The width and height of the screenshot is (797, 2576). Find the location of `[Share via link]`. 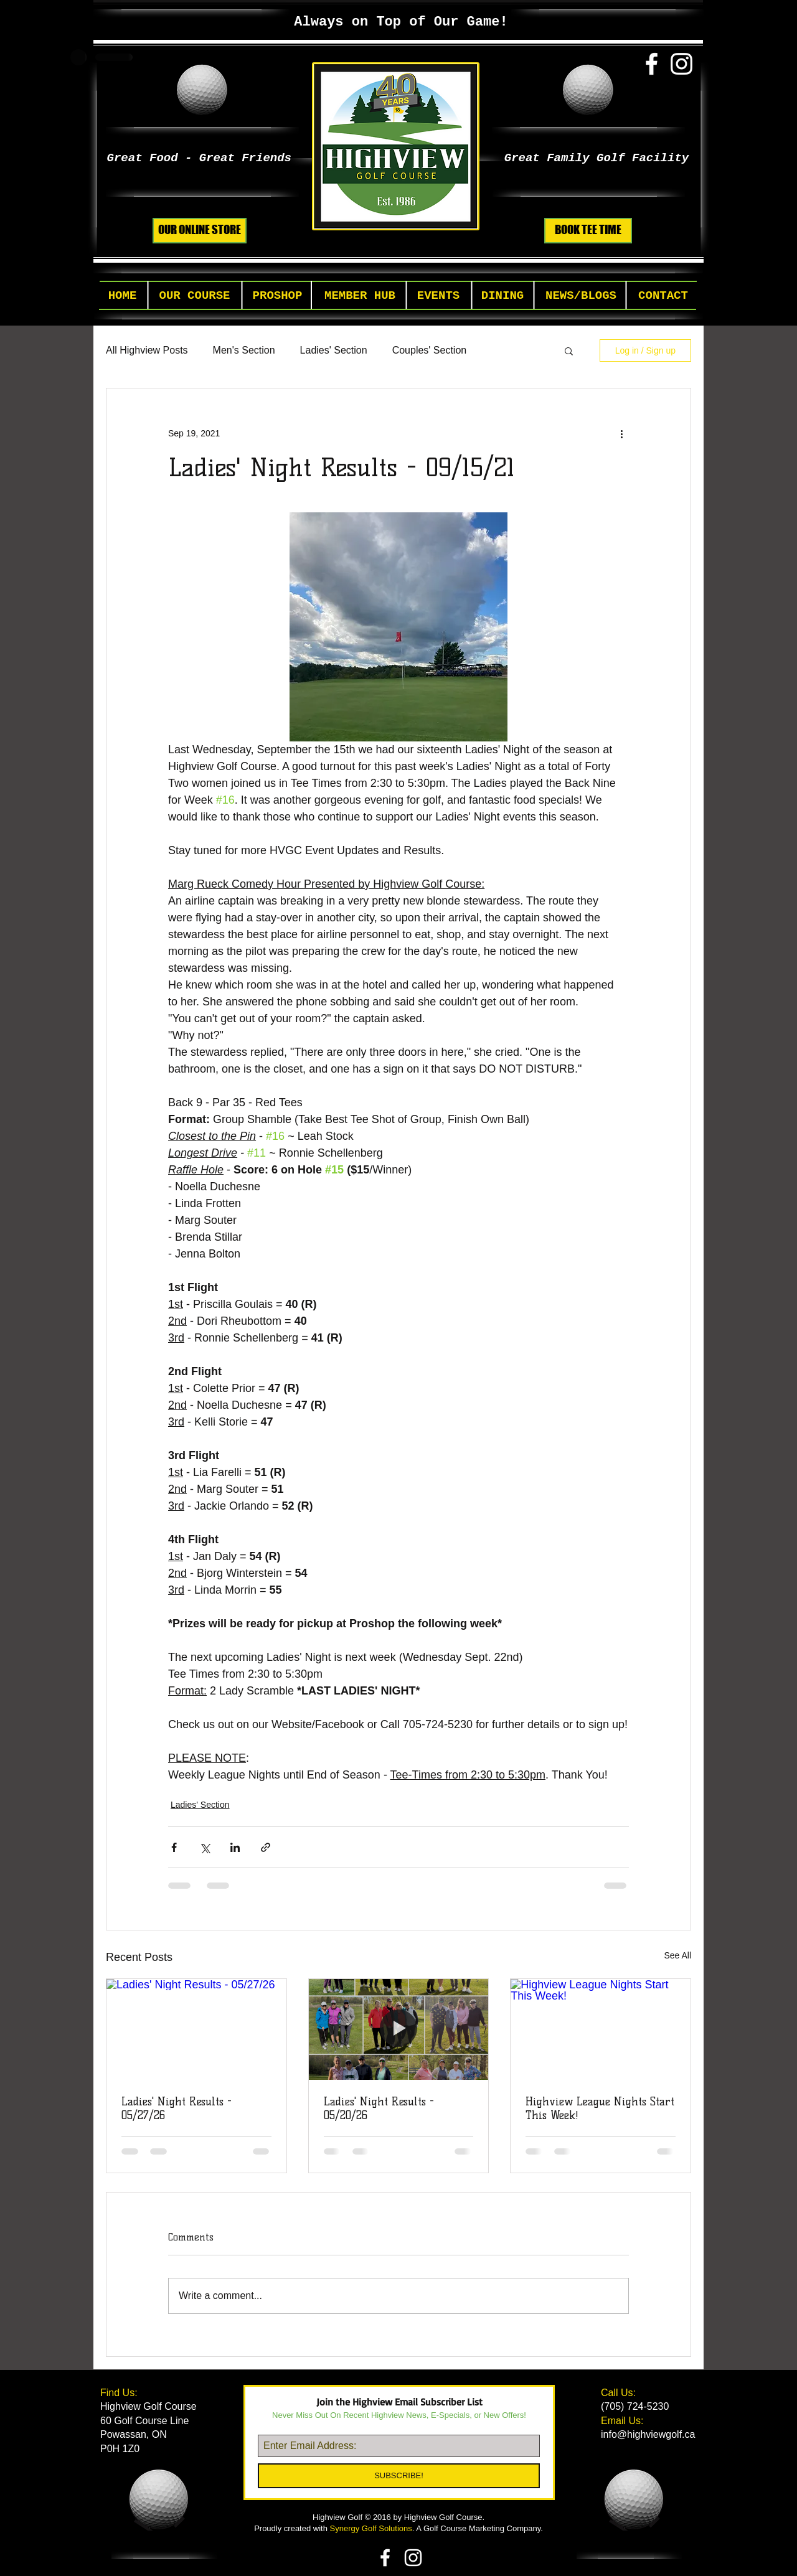

[Share via link] is located at coordinates (265, 1847).